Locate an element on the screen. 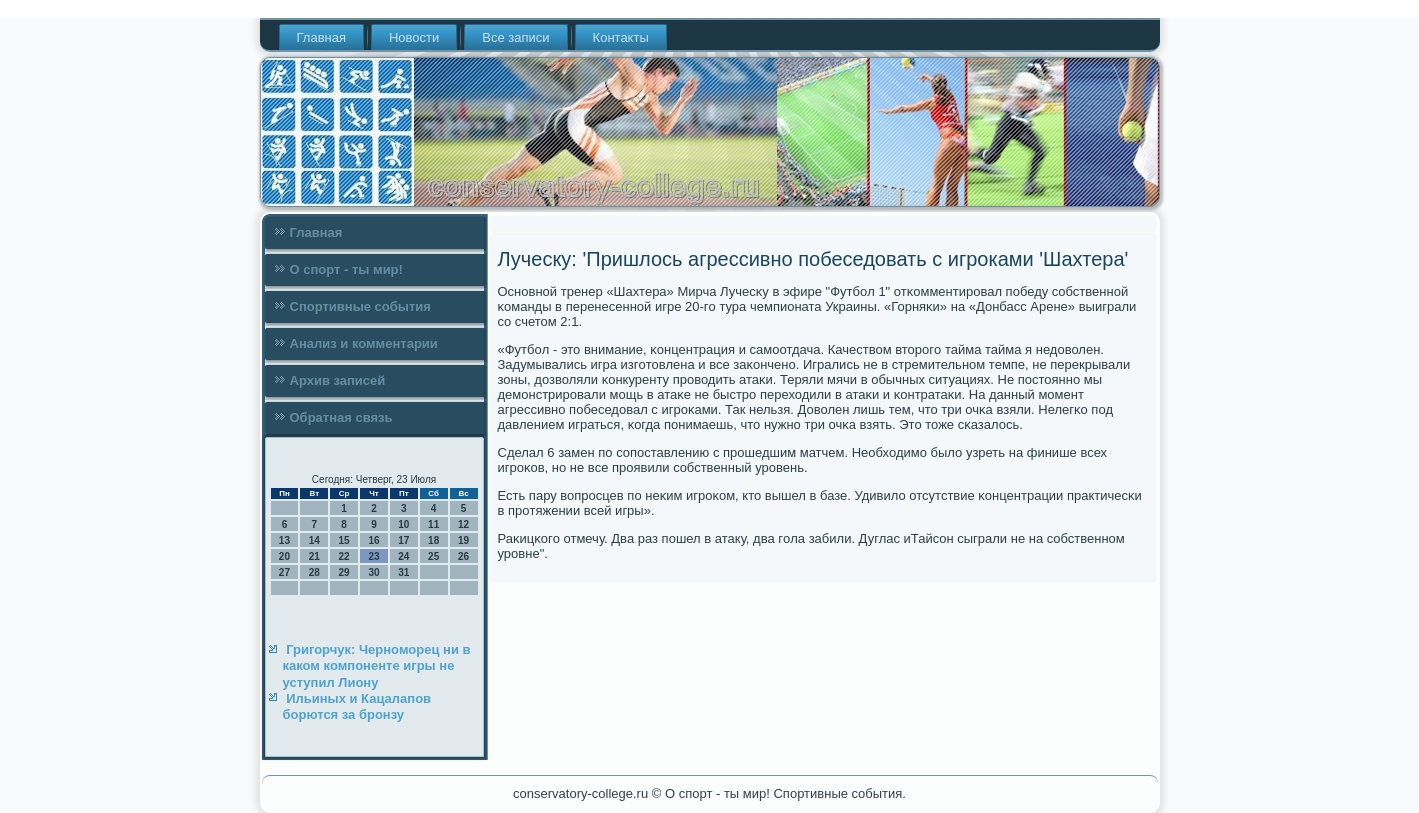 The height and width of the screenshot is (813, 1419). Архив записей is located at coordinates (338, 380).